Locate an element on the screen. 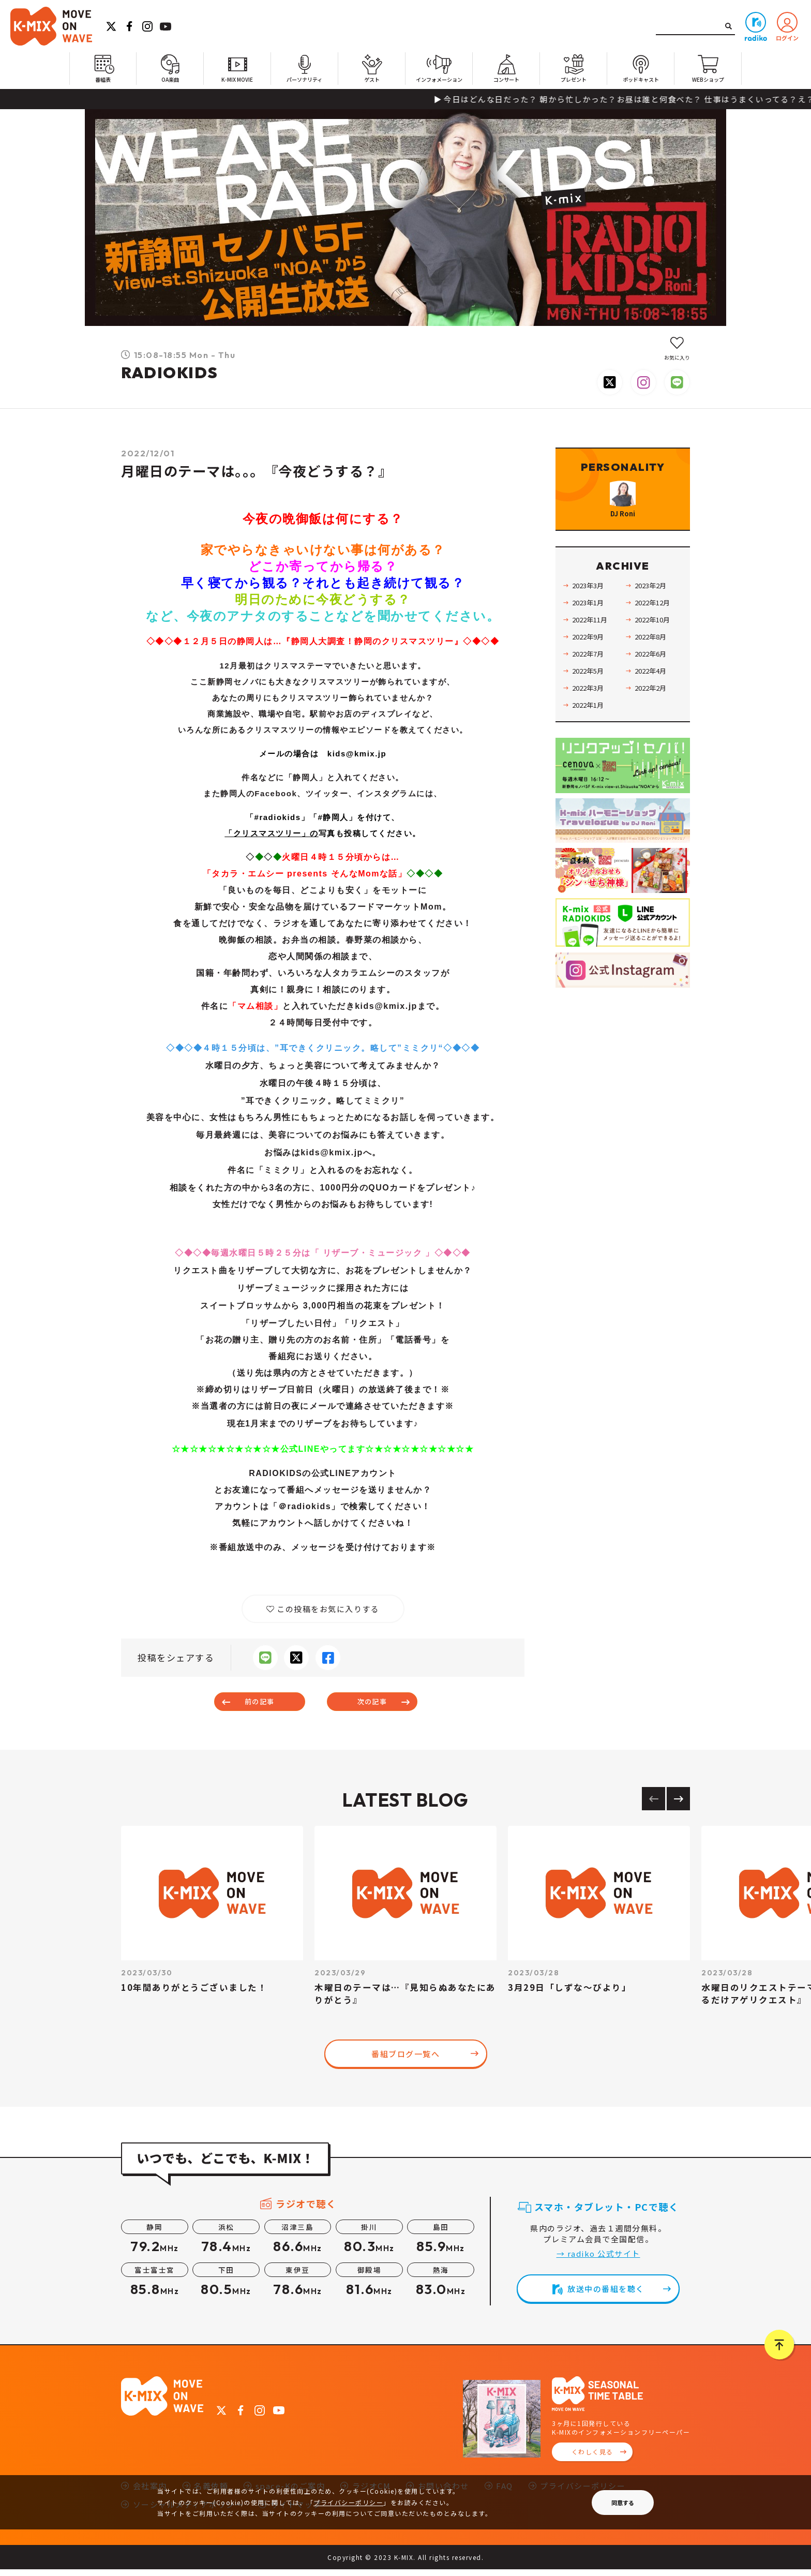  2022年10月 is located at coordinates (656, 646).